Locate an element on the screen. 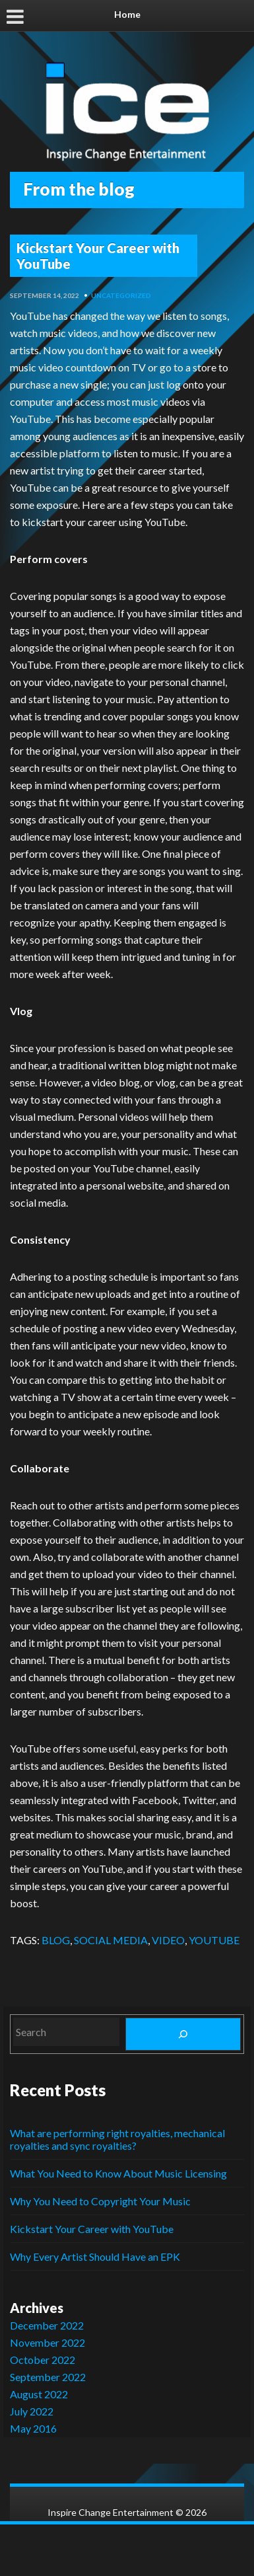 This screenshot has width=254, height=2576. December 2022 is located at coordinates (47, 2325).